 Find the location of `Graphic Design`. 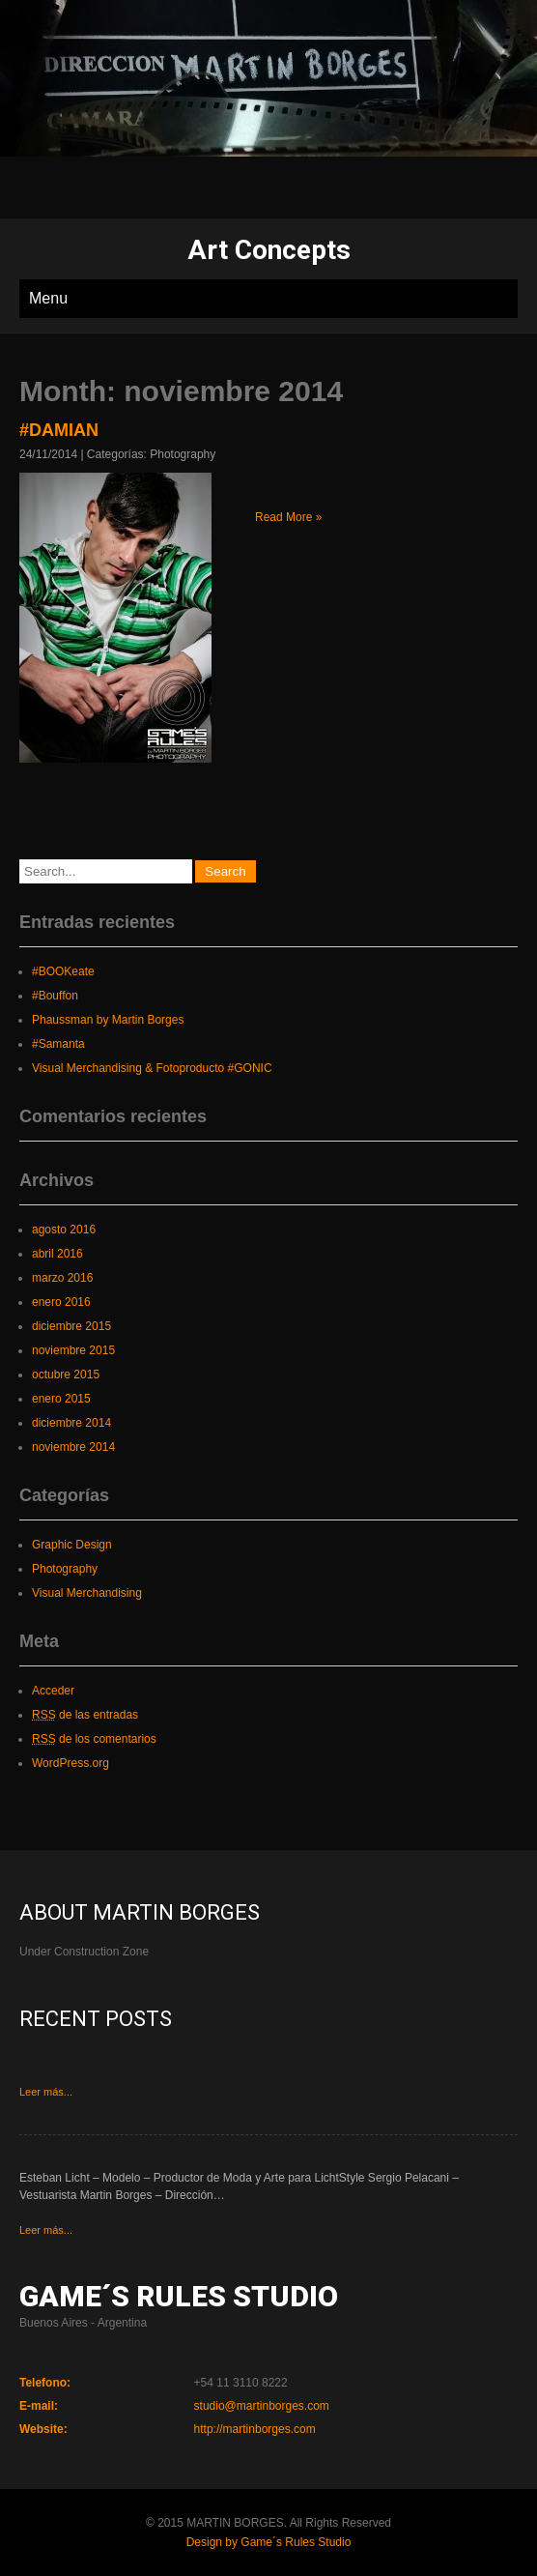

Graphic Design is located at coordinates (72, 1544).